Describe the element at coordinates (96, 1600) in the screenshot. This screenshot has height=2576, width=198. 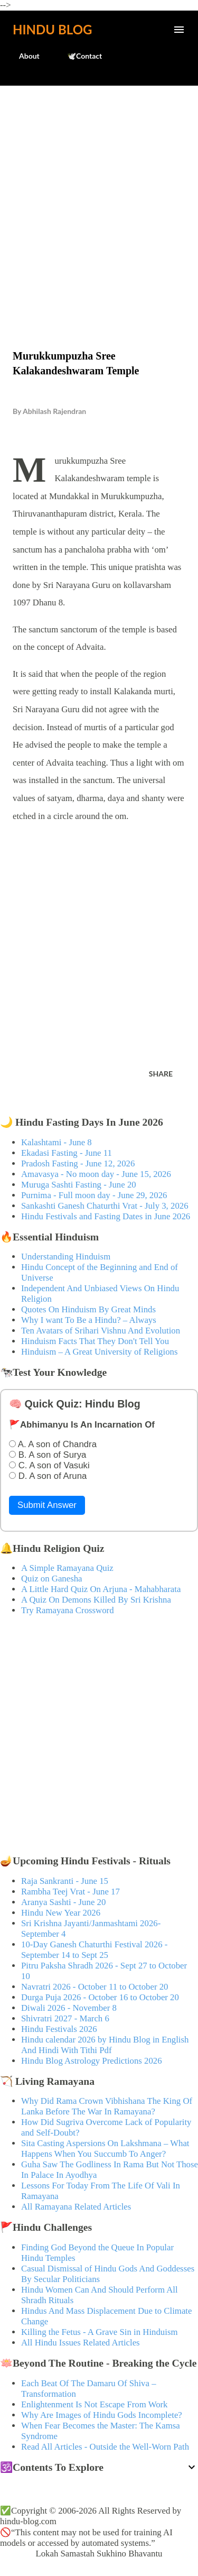
I see `A Quiz On Demons Killed By Sri Krishna` at that location.